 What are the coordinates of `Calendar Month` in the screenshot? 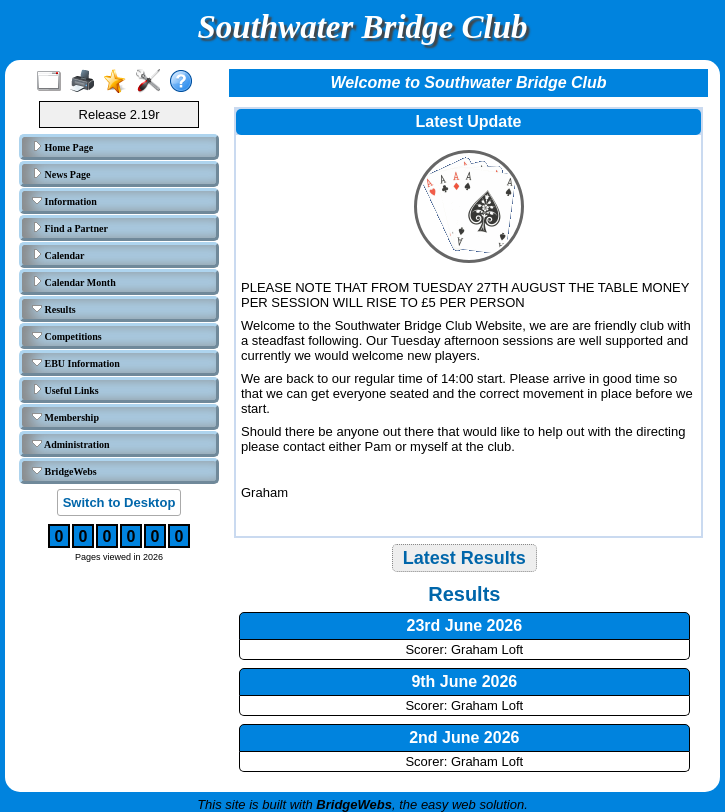 It's located at (74, 282).